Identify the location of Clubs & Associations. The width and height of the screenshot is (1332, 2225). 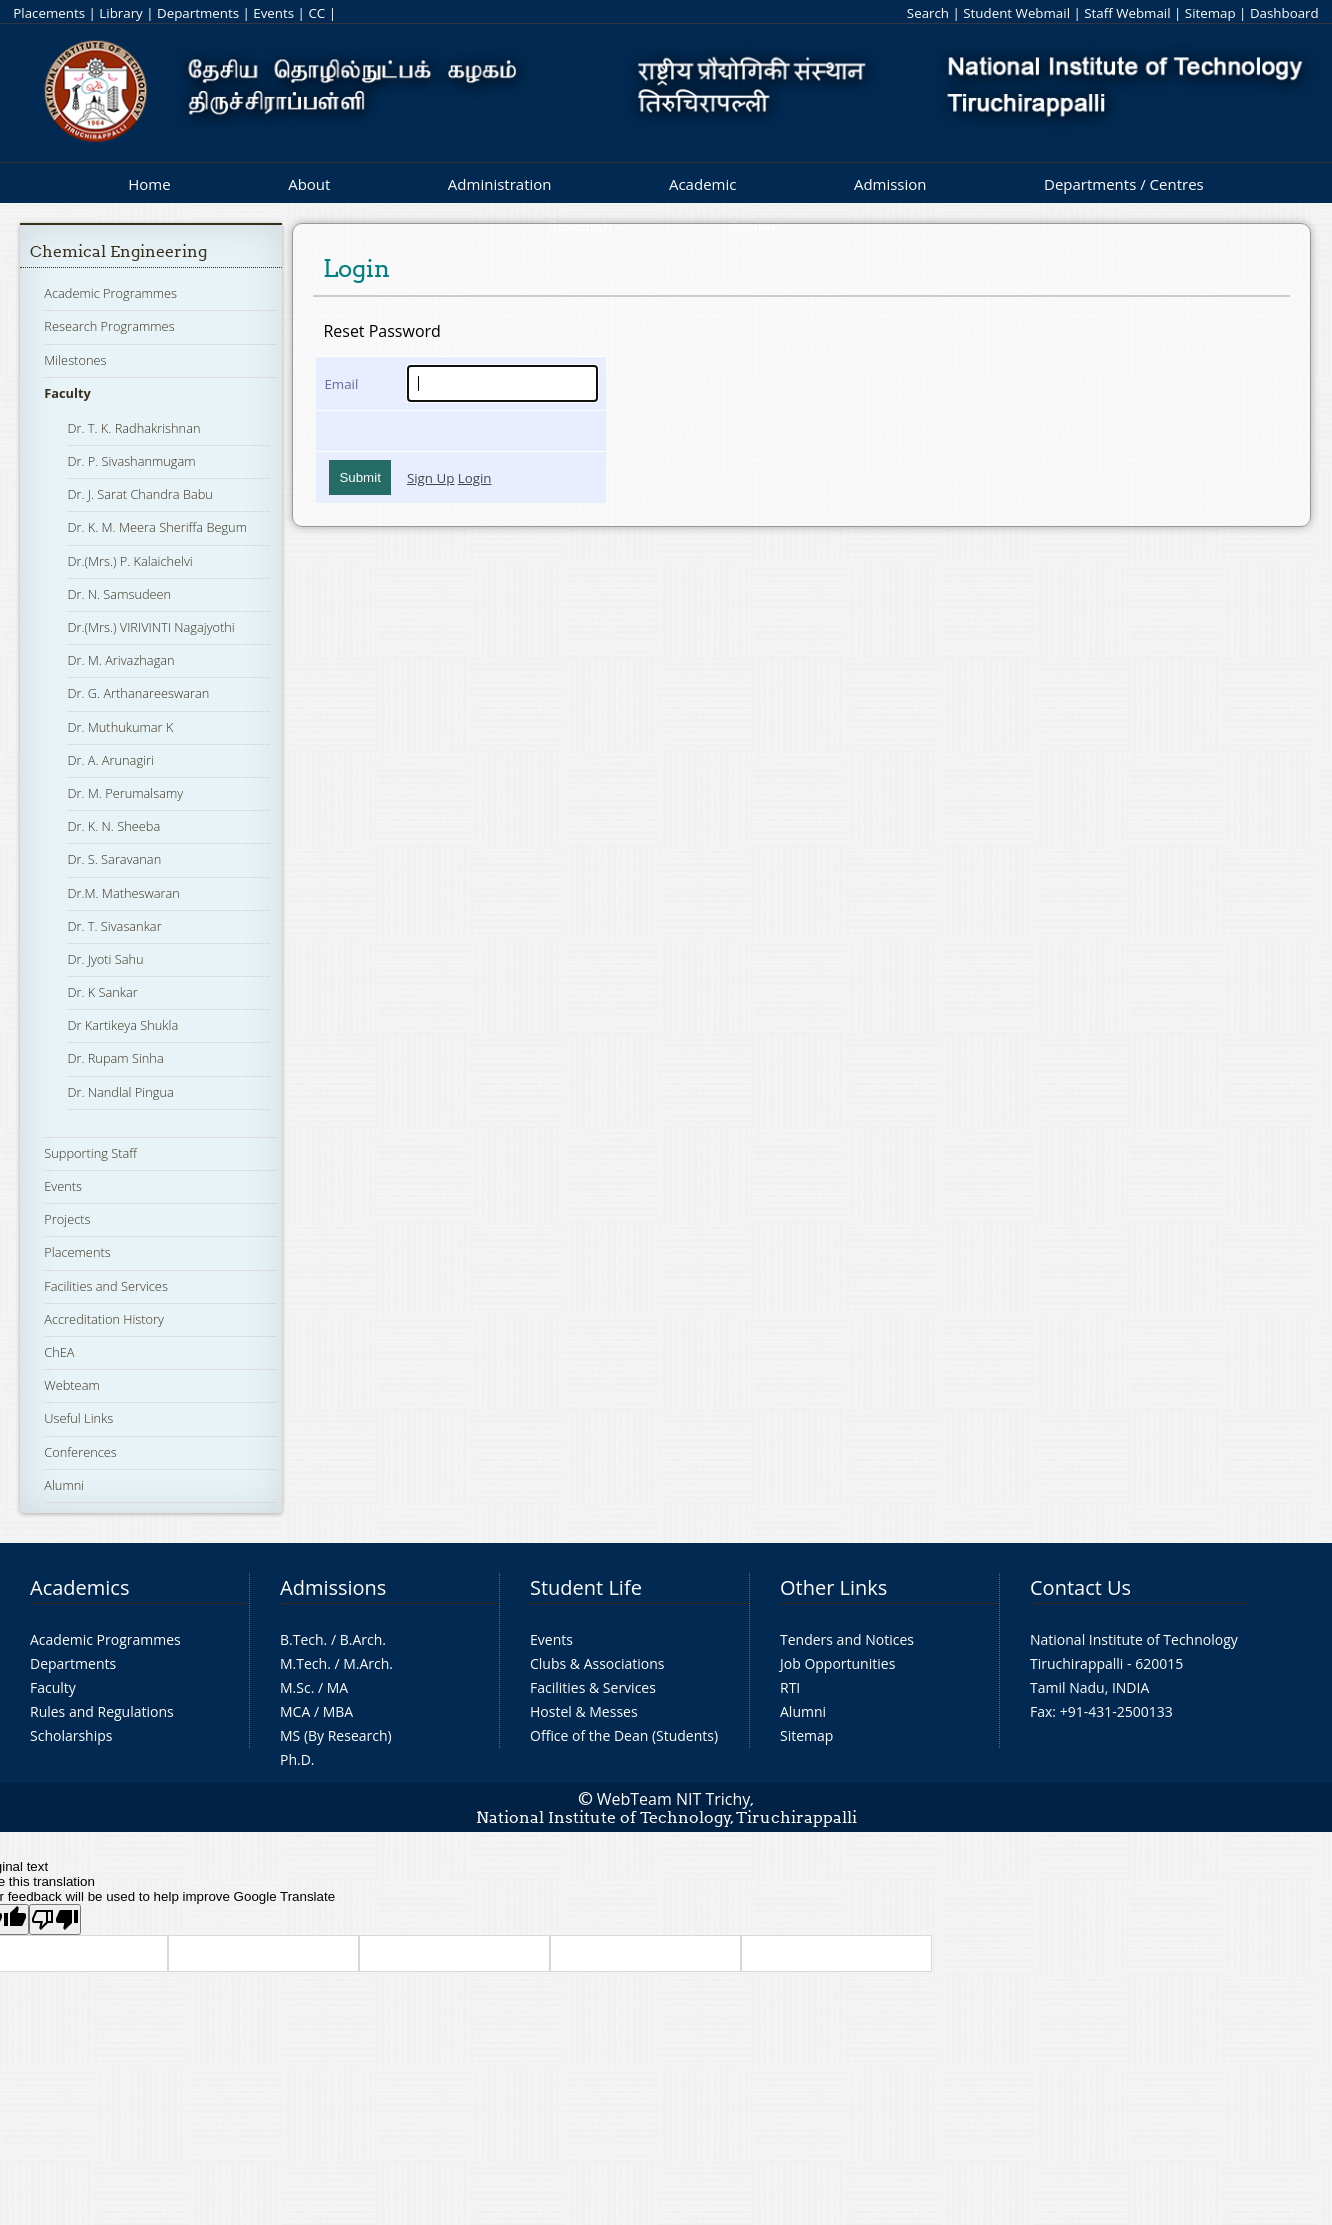
(597, 1663).